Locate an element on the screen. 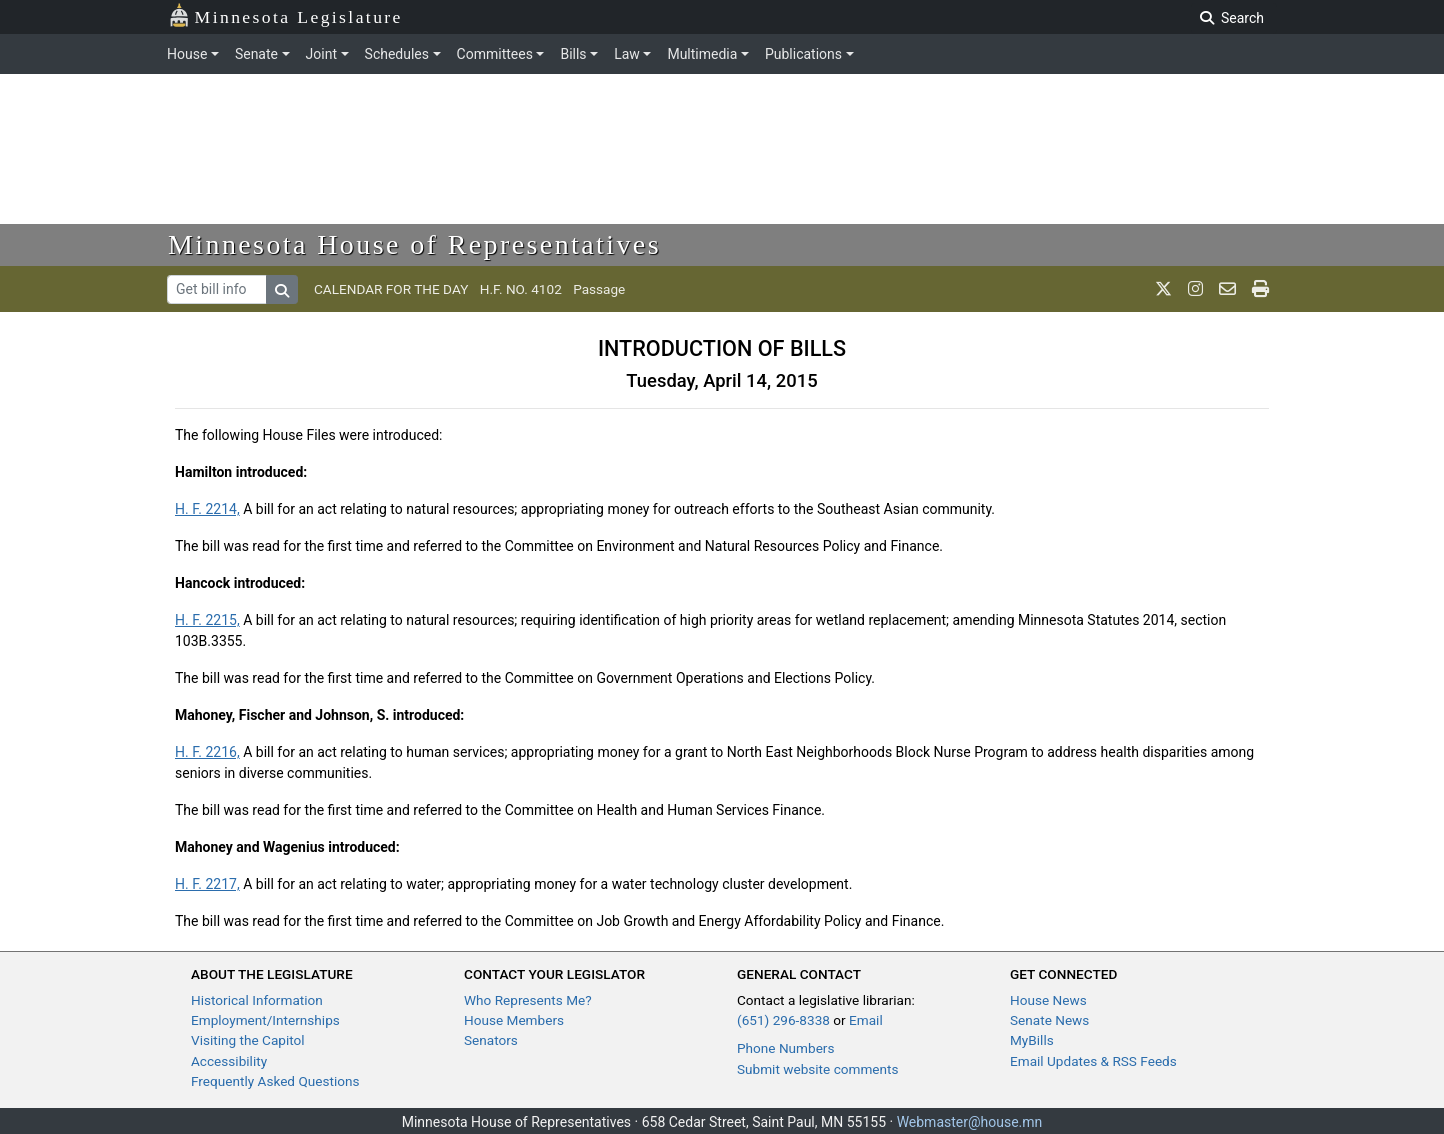  Email is located at coordinates (866, 1020).